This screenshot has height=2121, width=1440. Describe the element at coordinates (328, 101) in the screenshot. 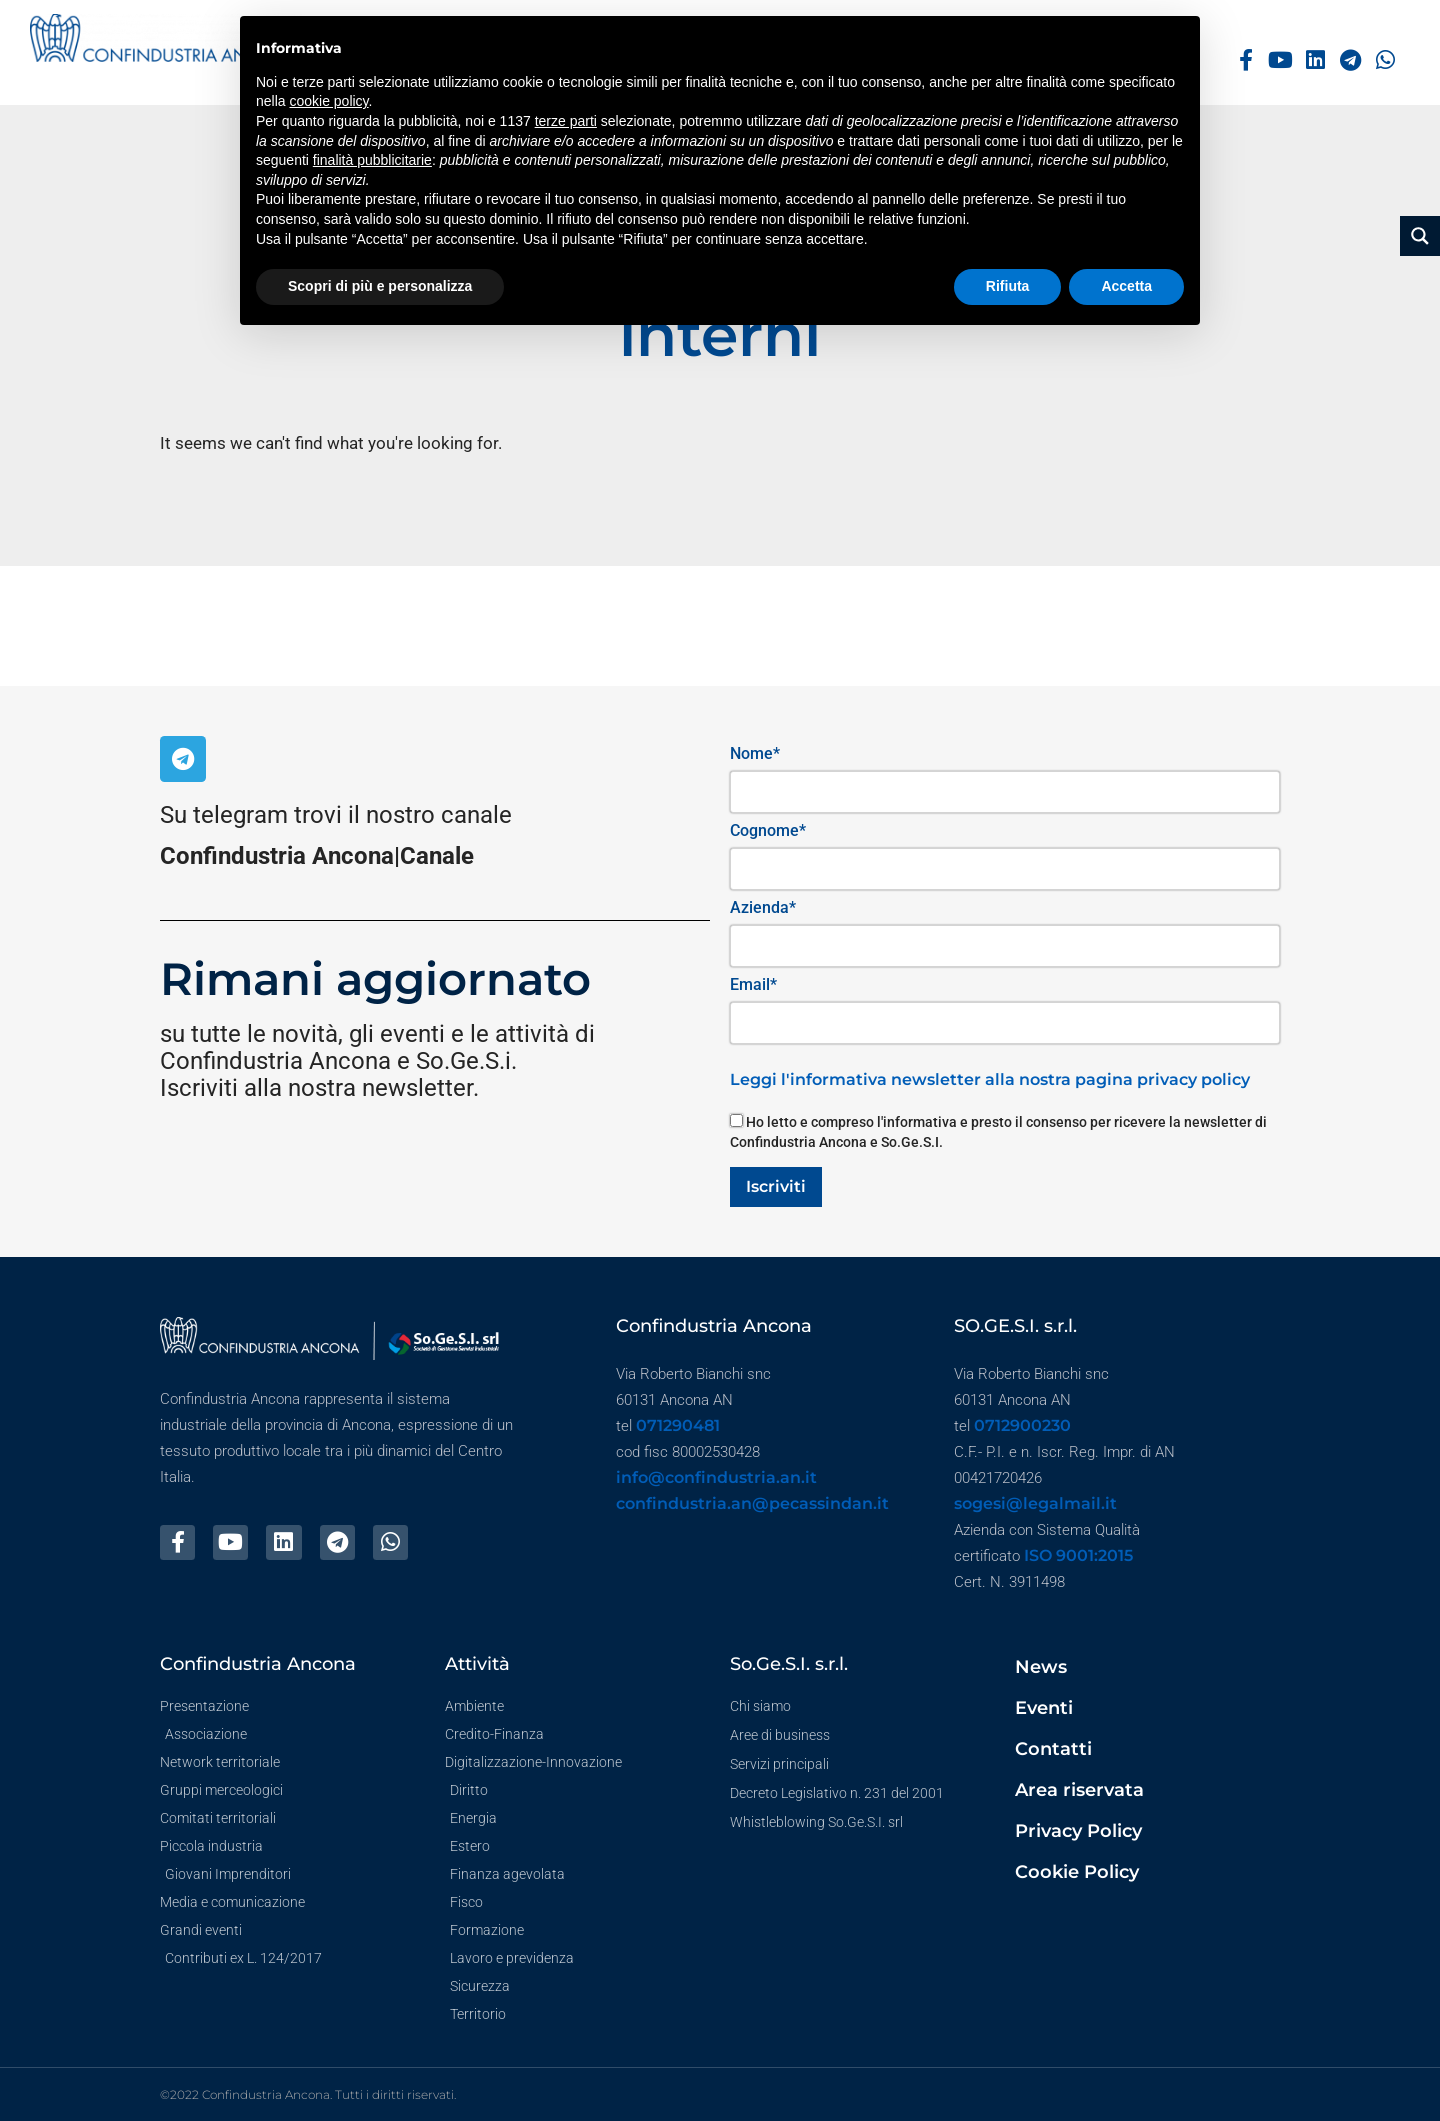

I see `cookie policy [button]` at that location.